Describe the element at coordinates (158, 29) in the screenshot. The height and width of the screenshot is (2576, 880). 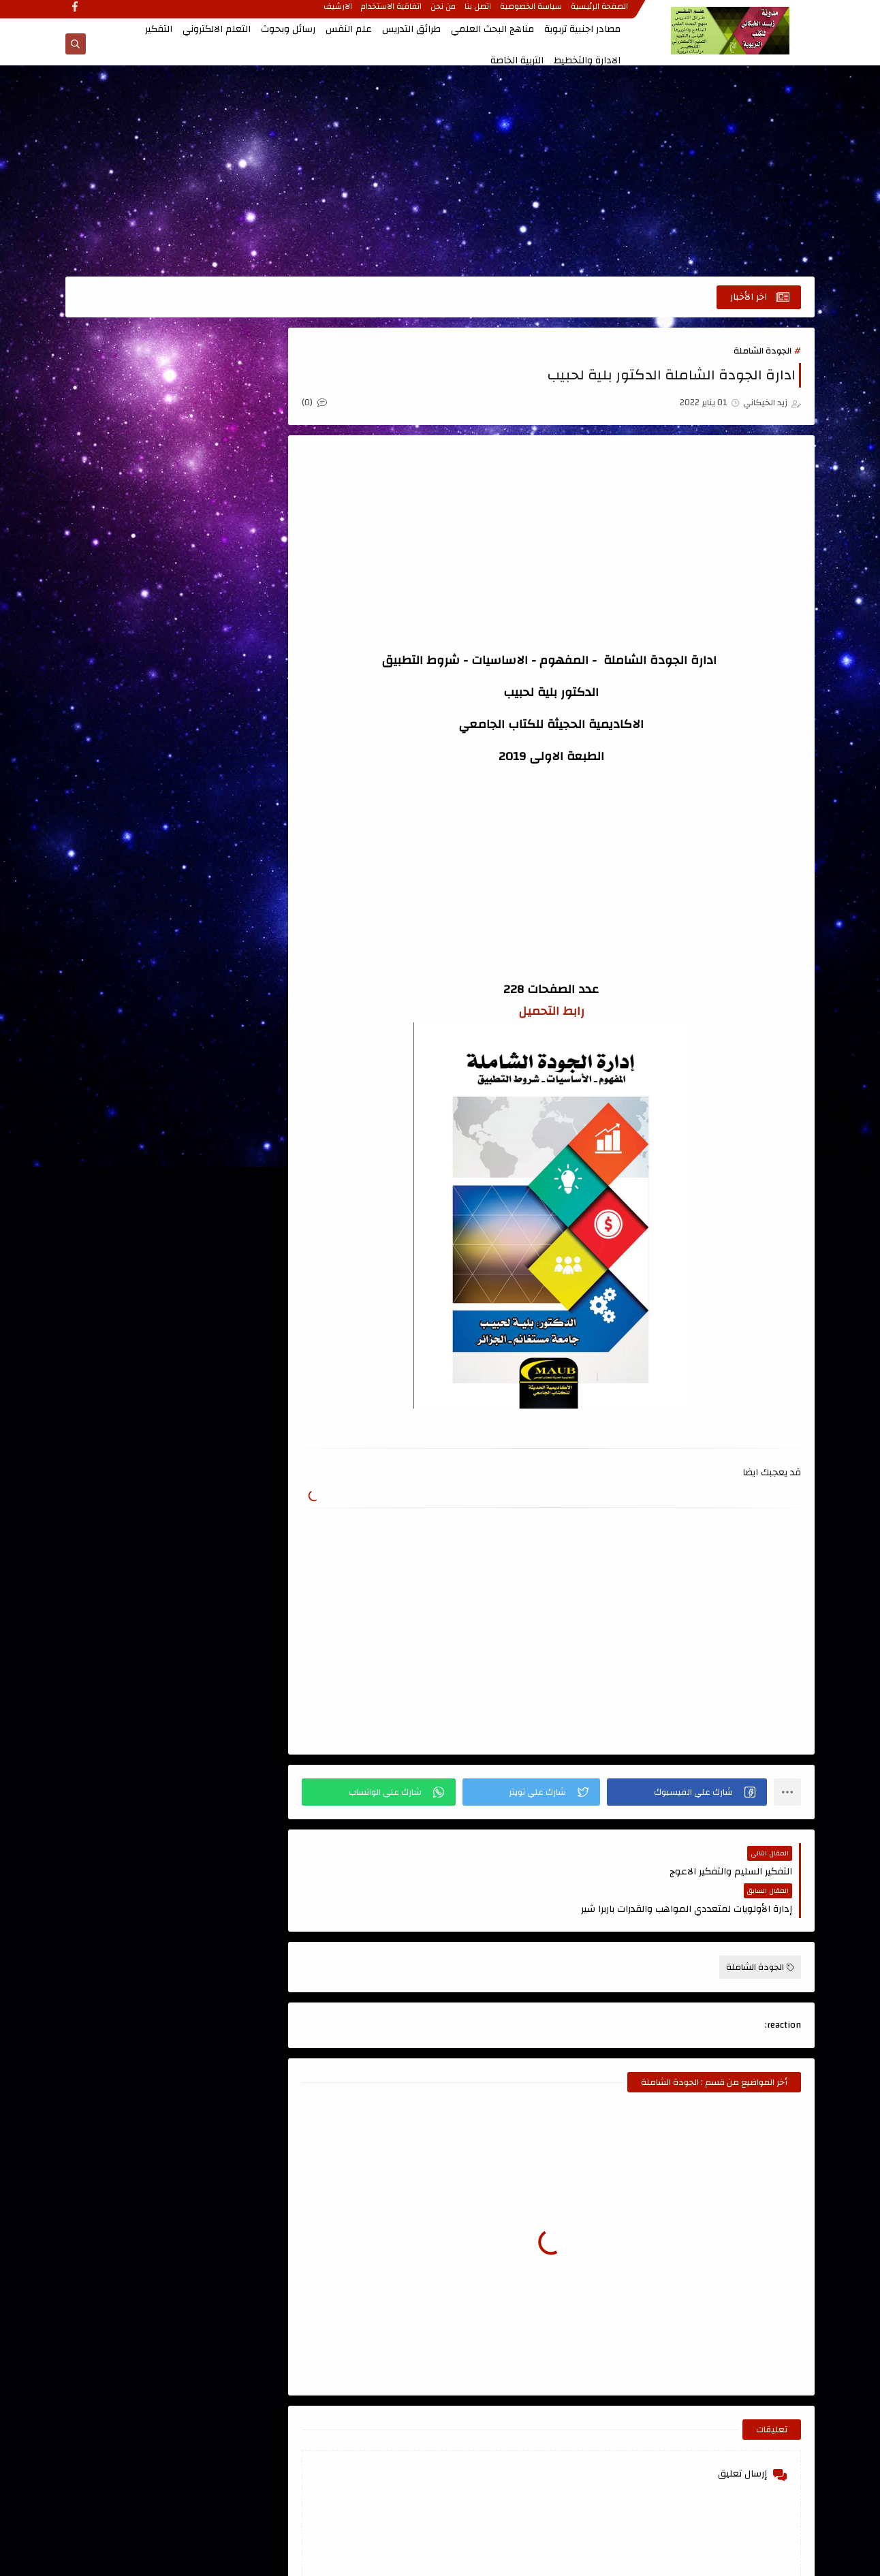
I see `التفكير` at that location.